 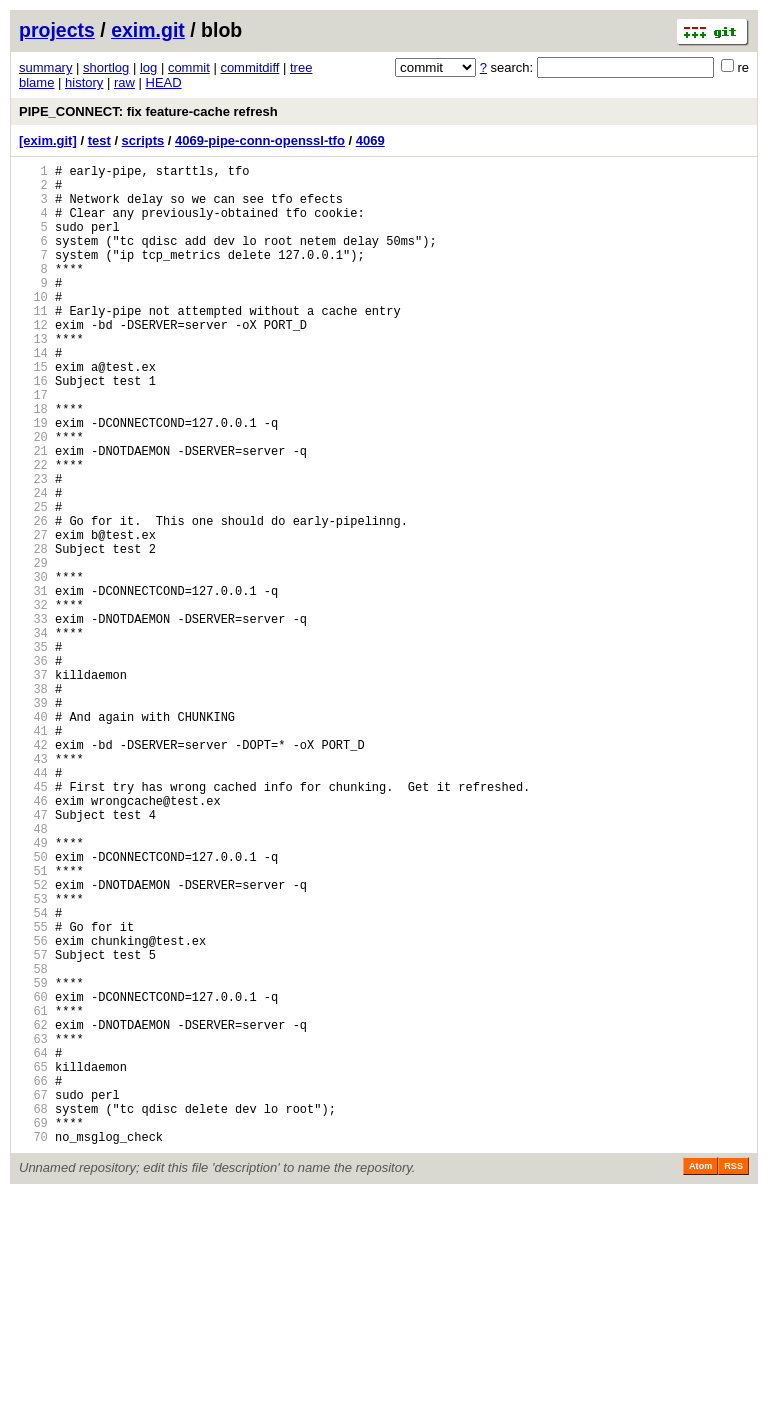 What do you see at coordinates (33, 649) in the screenshot?
I see `29` at bounding box center [33, 649].